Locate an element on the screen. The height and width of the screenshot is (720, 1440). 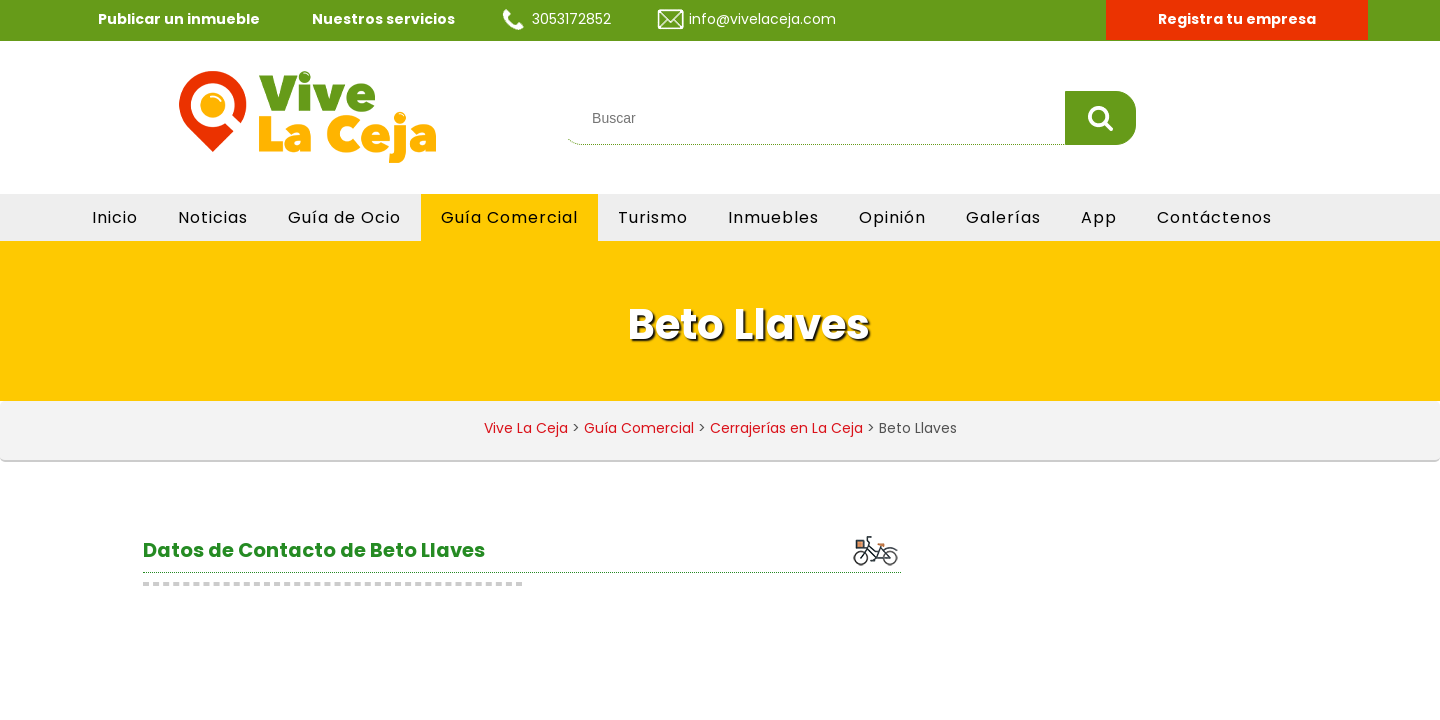
Inmuebles is located at coordinates (773, 217).